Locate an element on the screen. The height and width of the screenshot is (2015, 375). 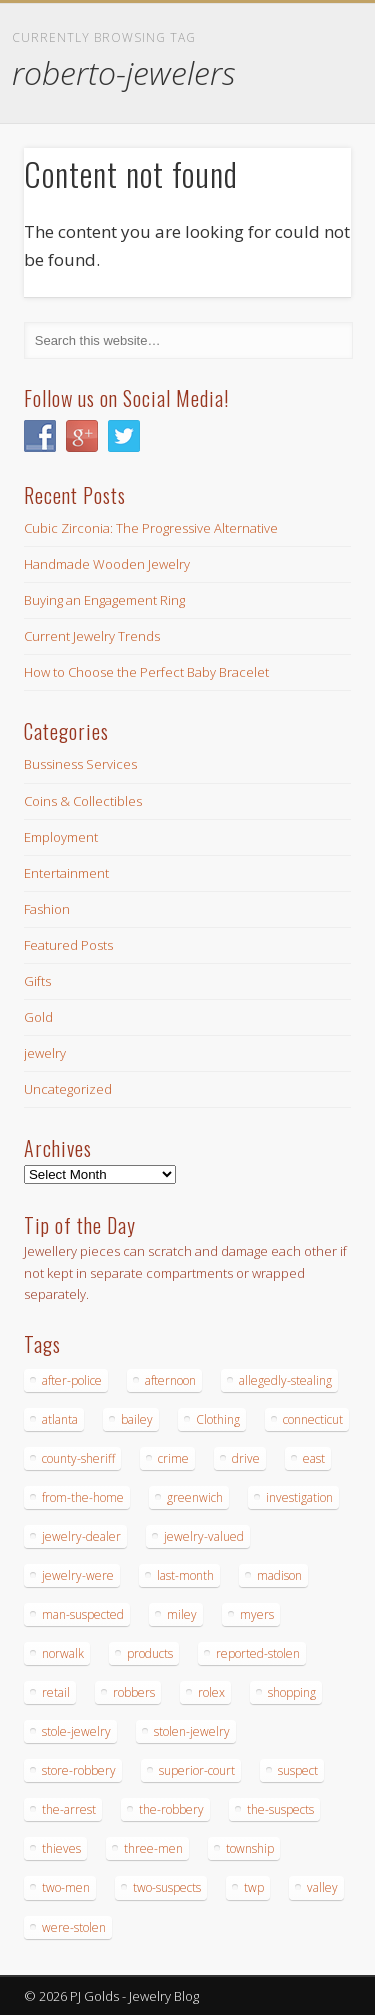
Employment is located at coordinates (61, 837).